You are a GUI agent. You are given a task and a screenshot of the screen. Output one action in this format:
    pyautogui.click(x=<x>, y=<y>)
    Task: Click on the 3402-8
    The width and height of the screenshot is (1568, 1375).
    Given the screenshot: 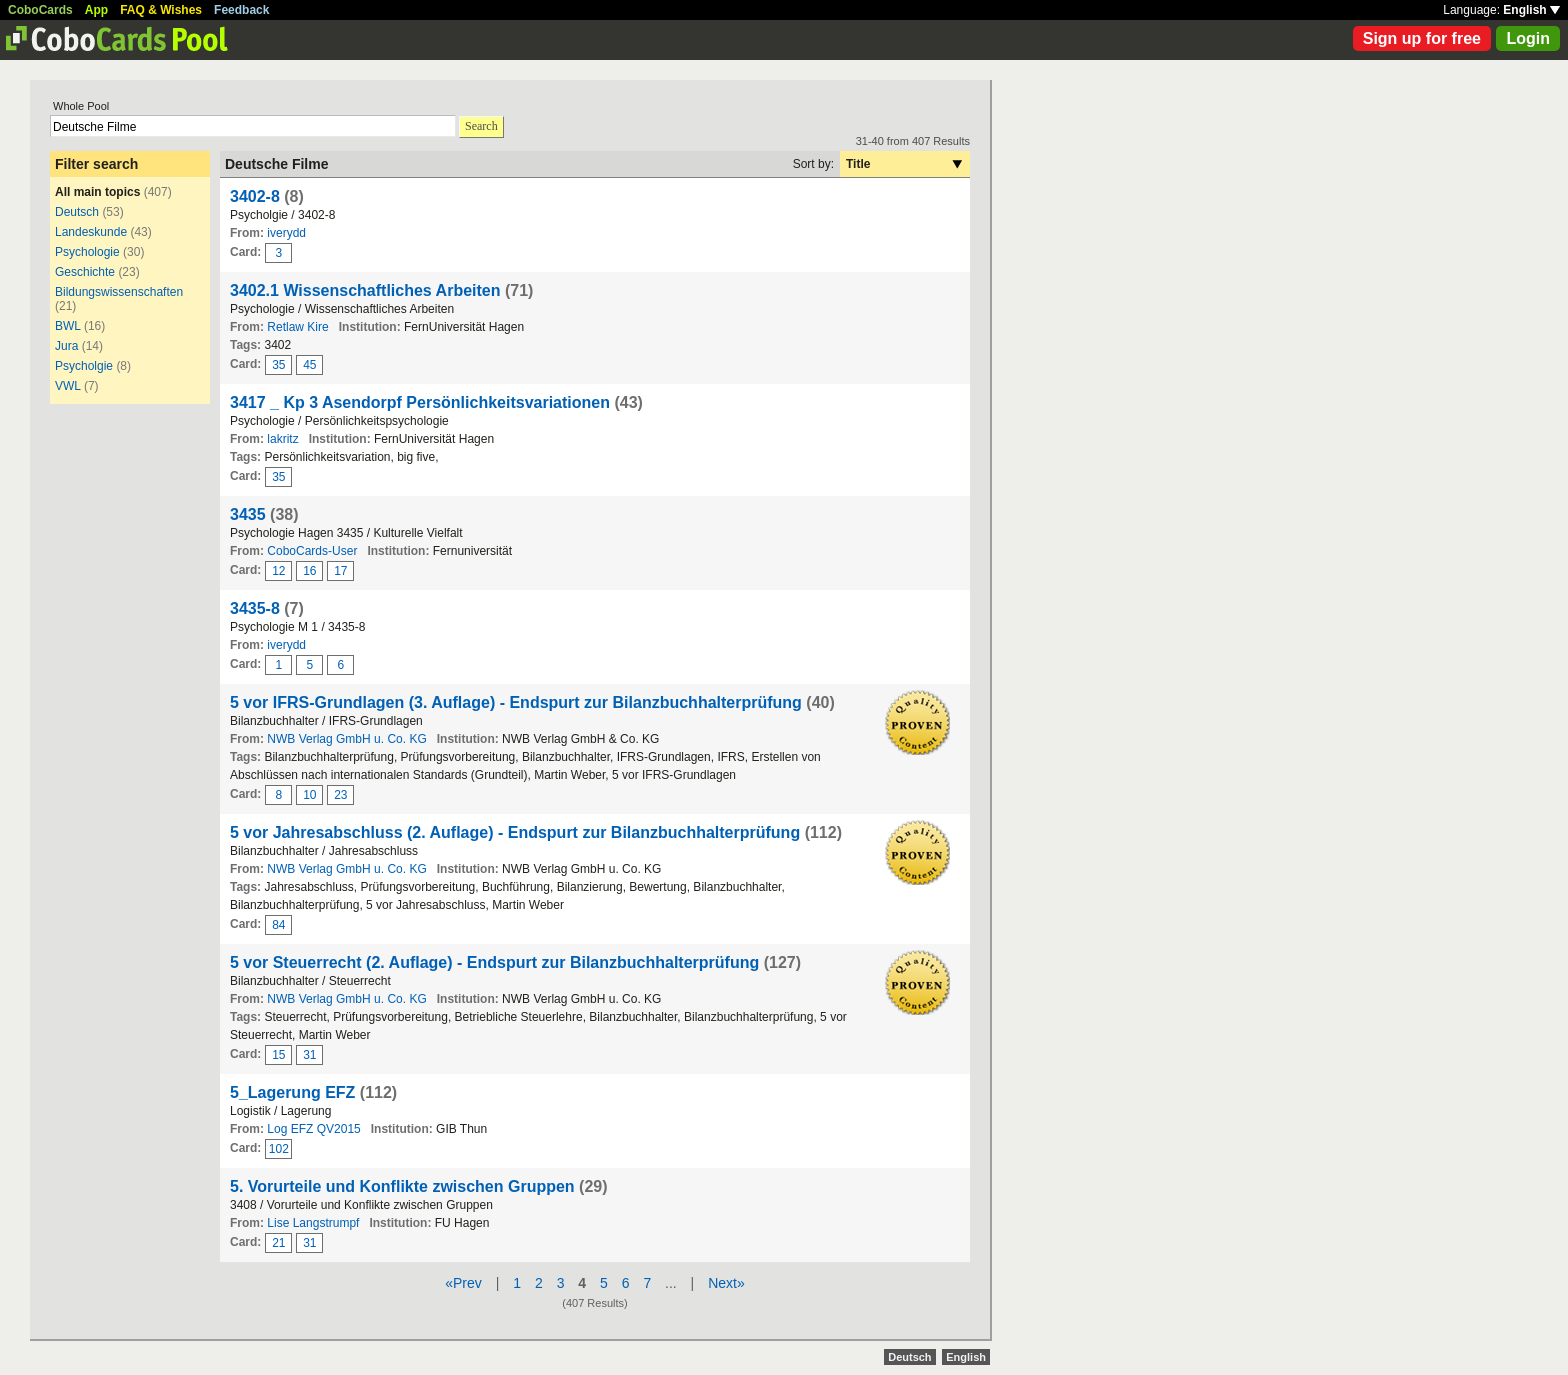 What is the action you would take?
    pyautogui.click(x=255, y=196)
    